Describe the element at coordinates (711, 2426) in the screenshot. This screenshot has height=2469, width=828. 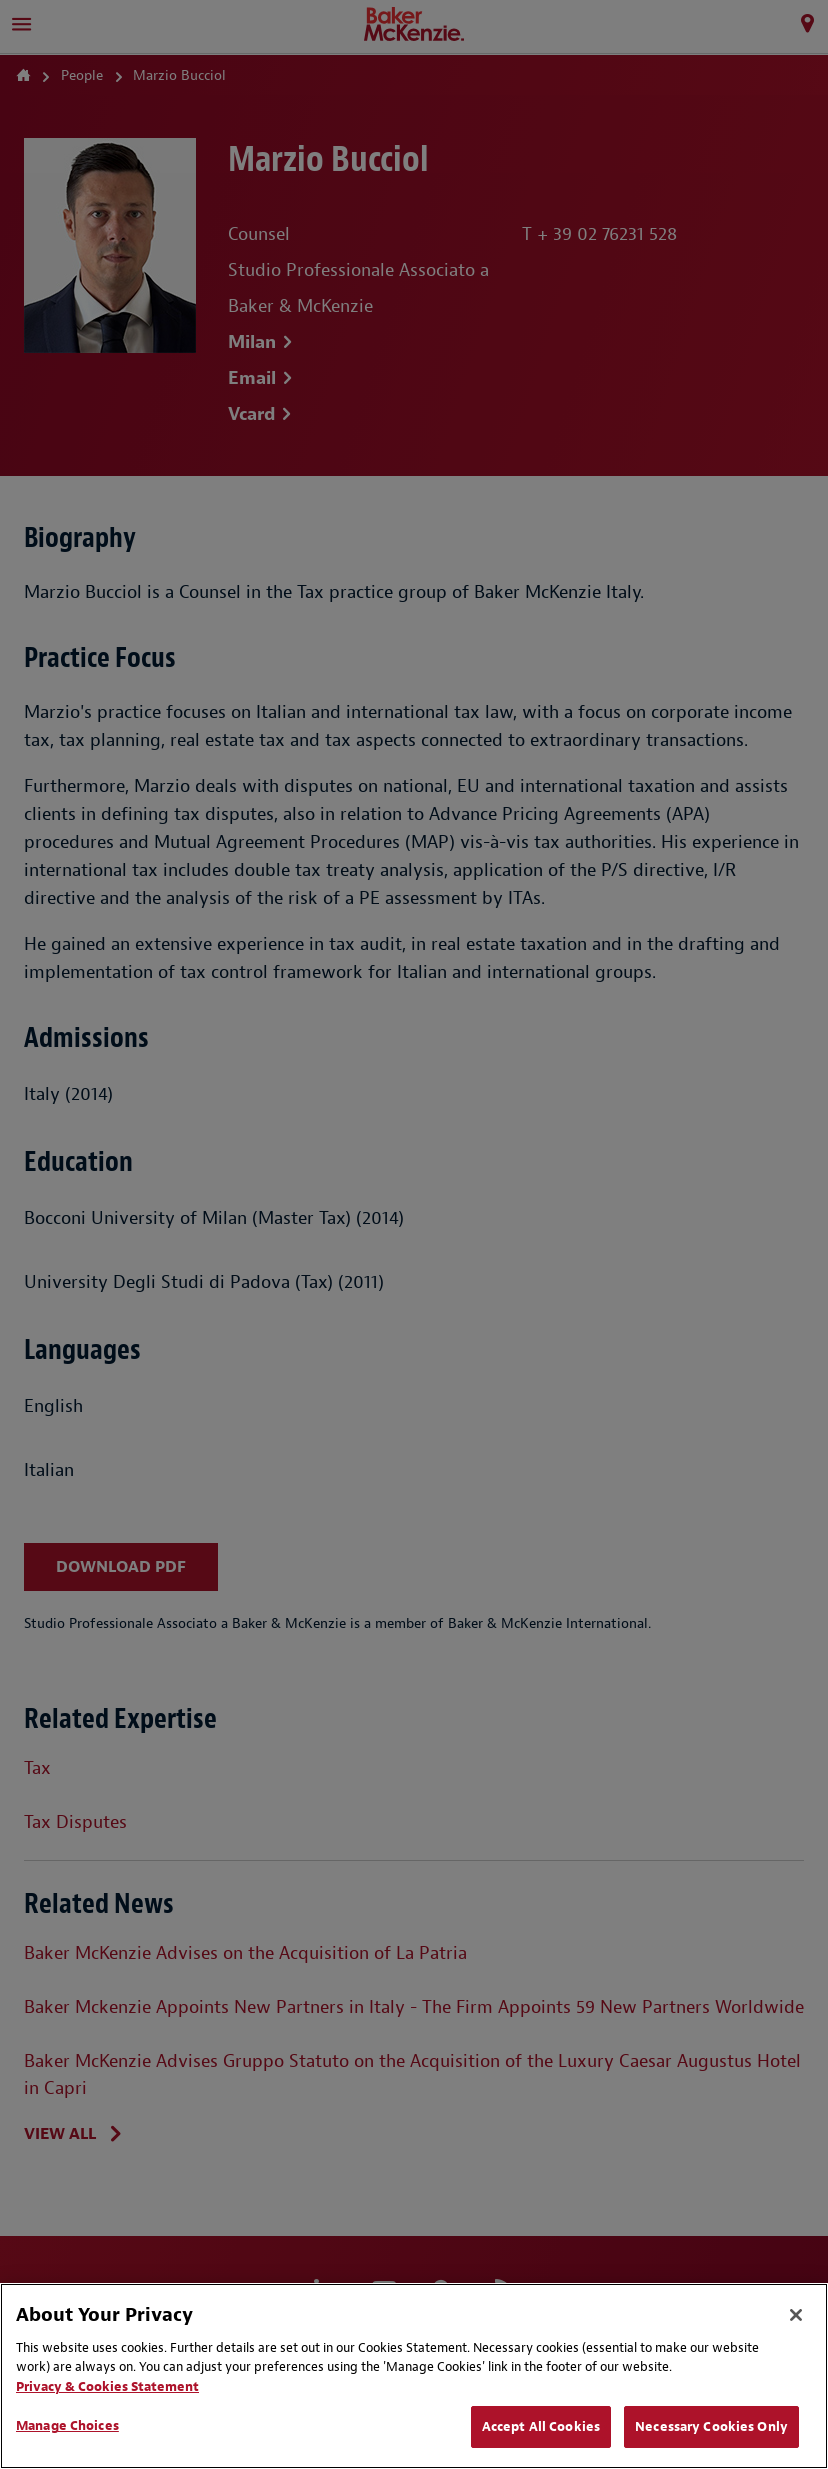
I see `Necessary Cookies Only` at that location.